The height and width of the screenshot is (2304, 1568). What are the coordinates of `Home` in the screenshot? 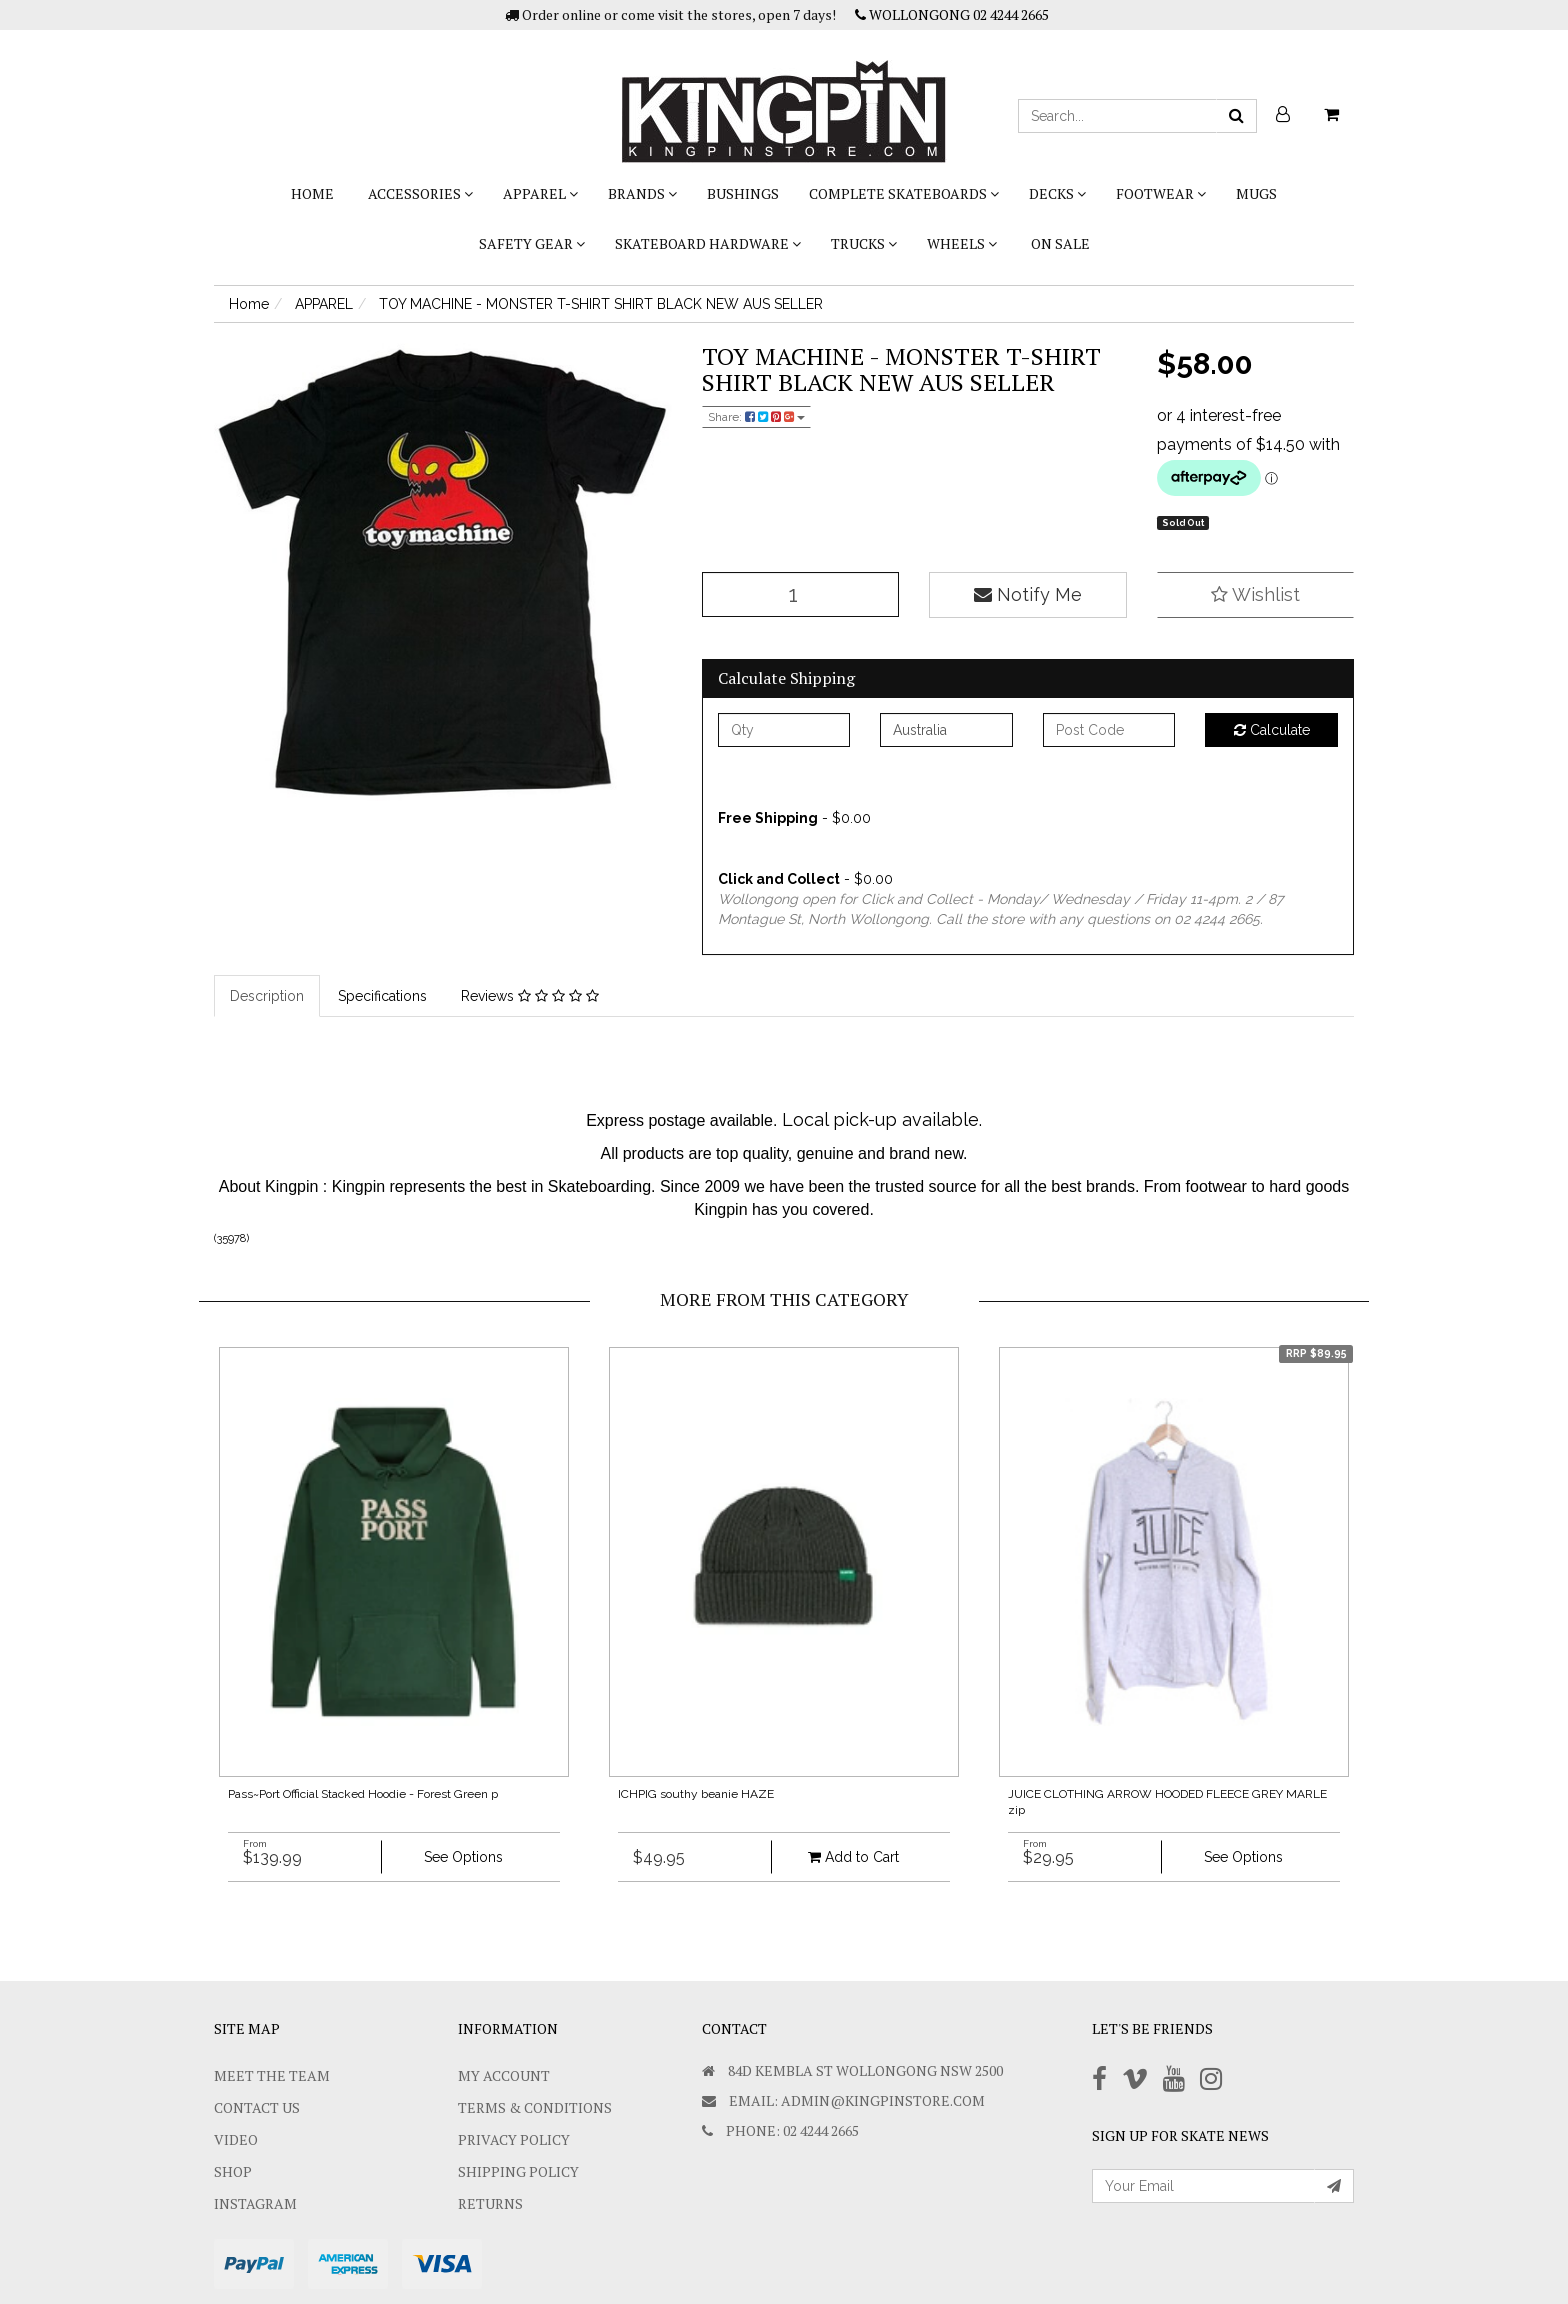 It's located at (312, 193).